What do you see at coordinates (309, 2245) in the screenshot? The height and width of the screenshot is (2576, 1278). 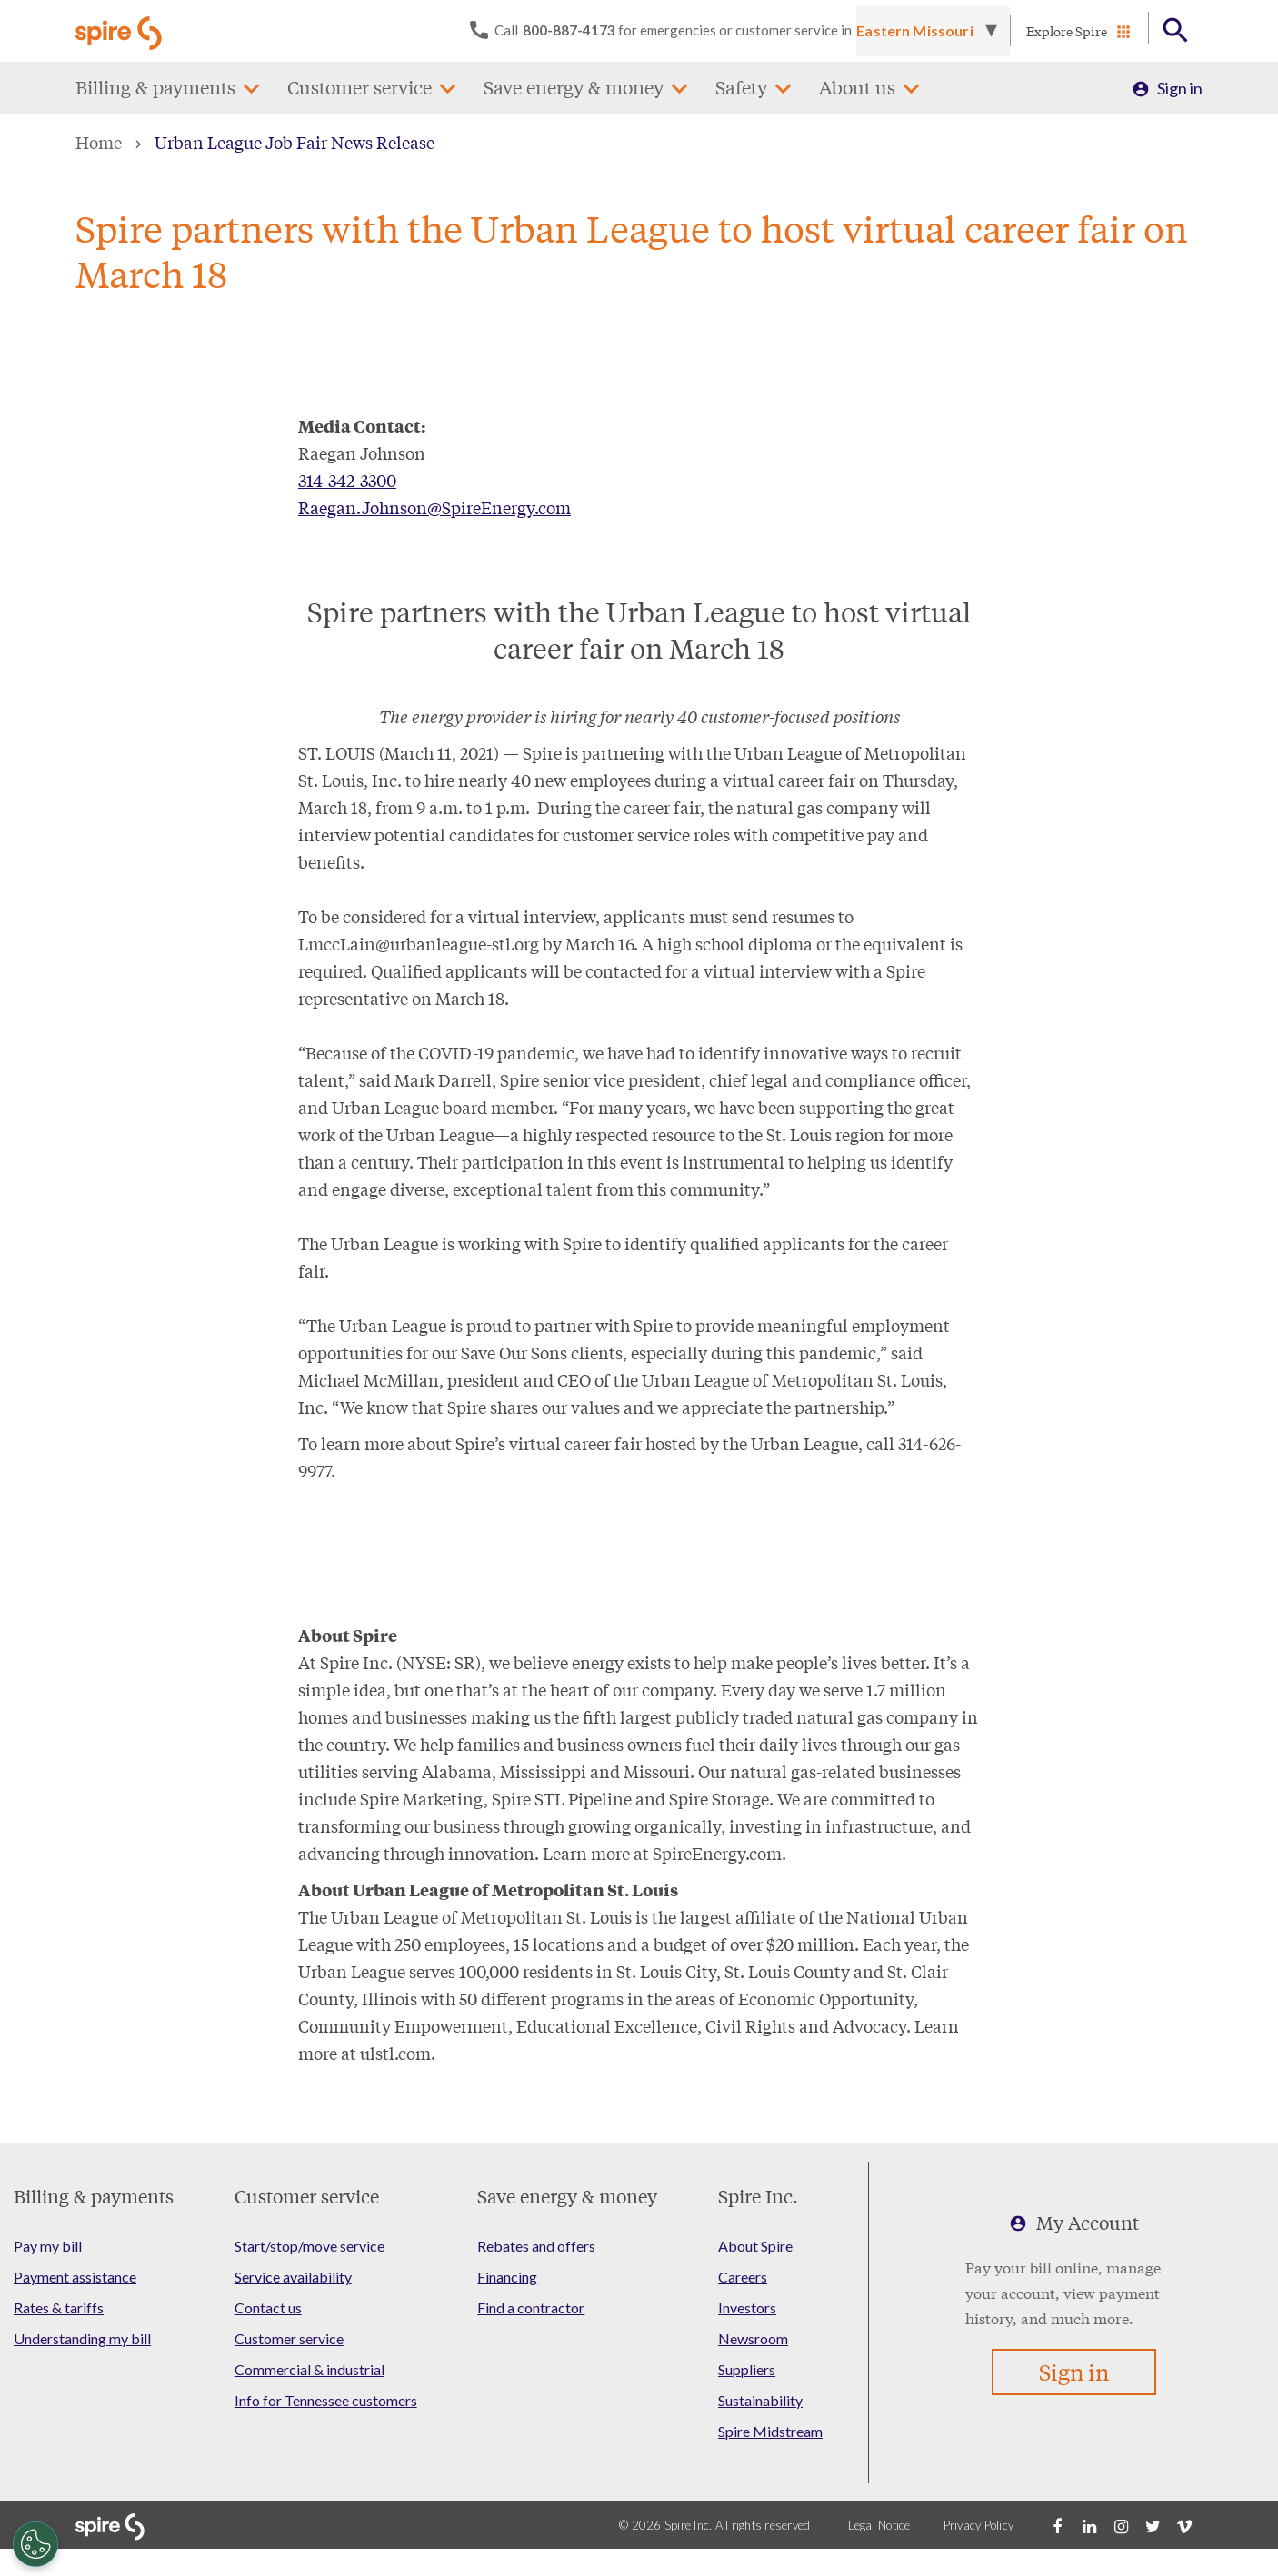 I see `Start/stop/move service` at bounding box center [309, 2245].